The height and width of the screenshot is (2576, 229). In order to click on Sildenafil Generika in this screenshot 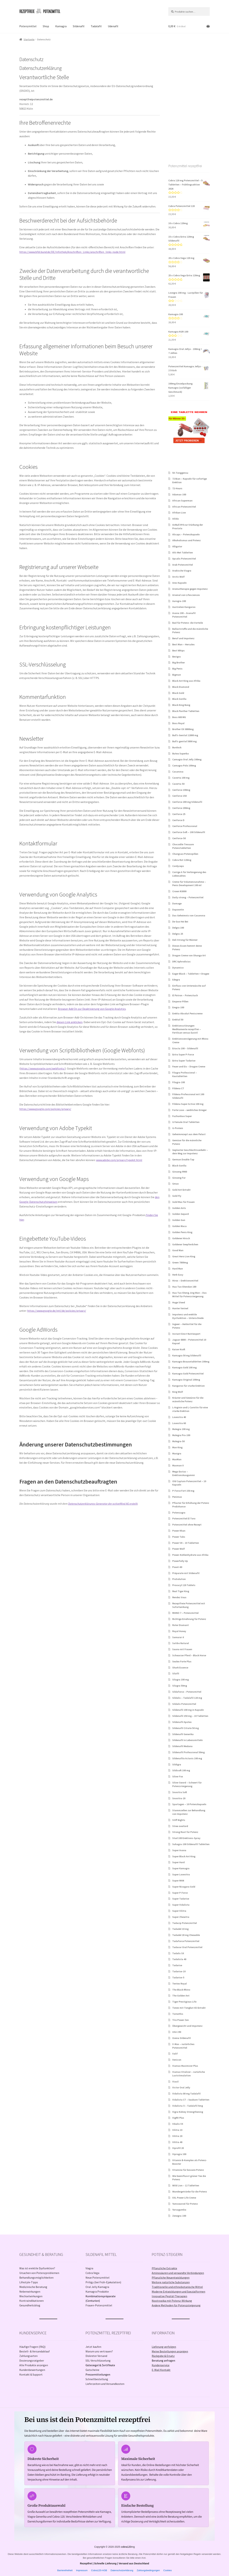, I will do `click(183, 1734)`.